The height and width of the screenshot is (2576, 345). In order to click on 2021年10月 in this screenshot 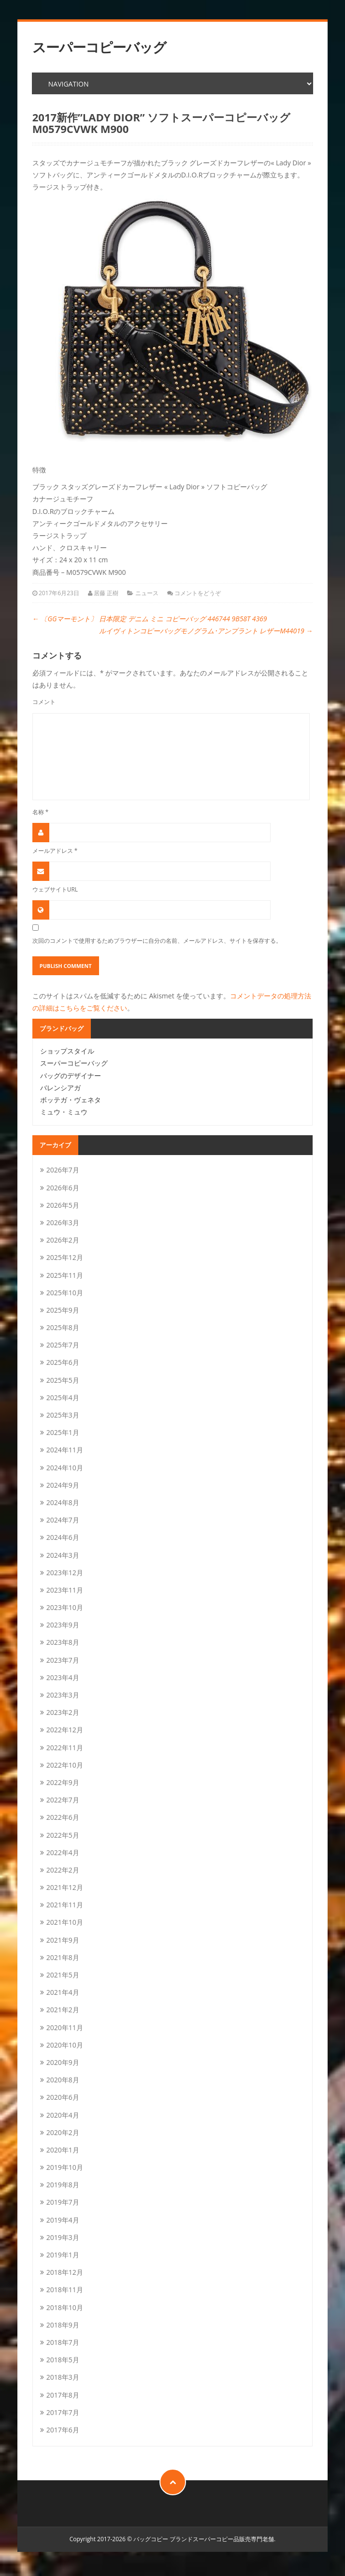, I will do `click(64, 1922)`.